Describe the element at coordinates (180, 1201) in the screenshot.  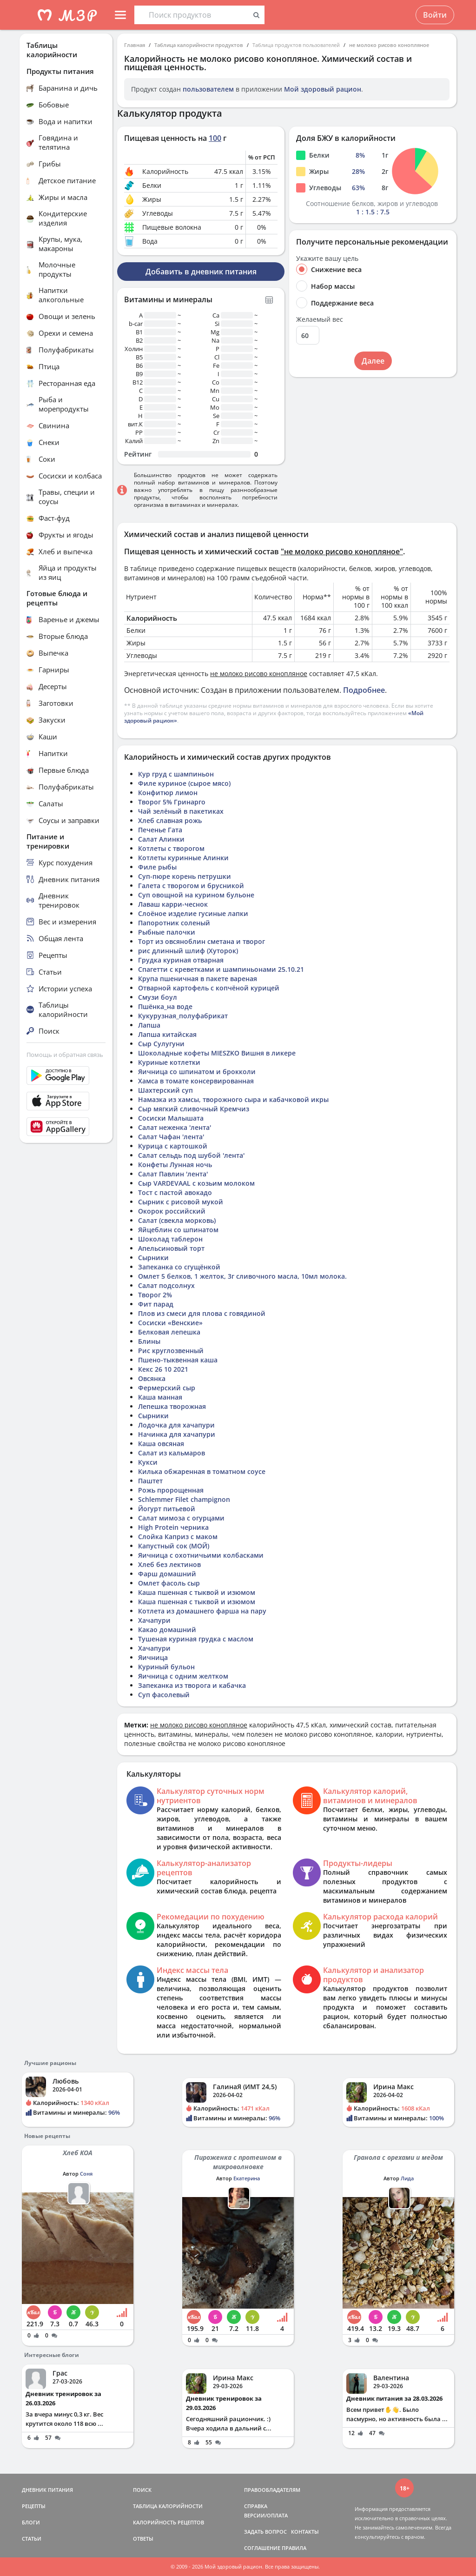
I see `Сырник с рисовой мукой` at that location.